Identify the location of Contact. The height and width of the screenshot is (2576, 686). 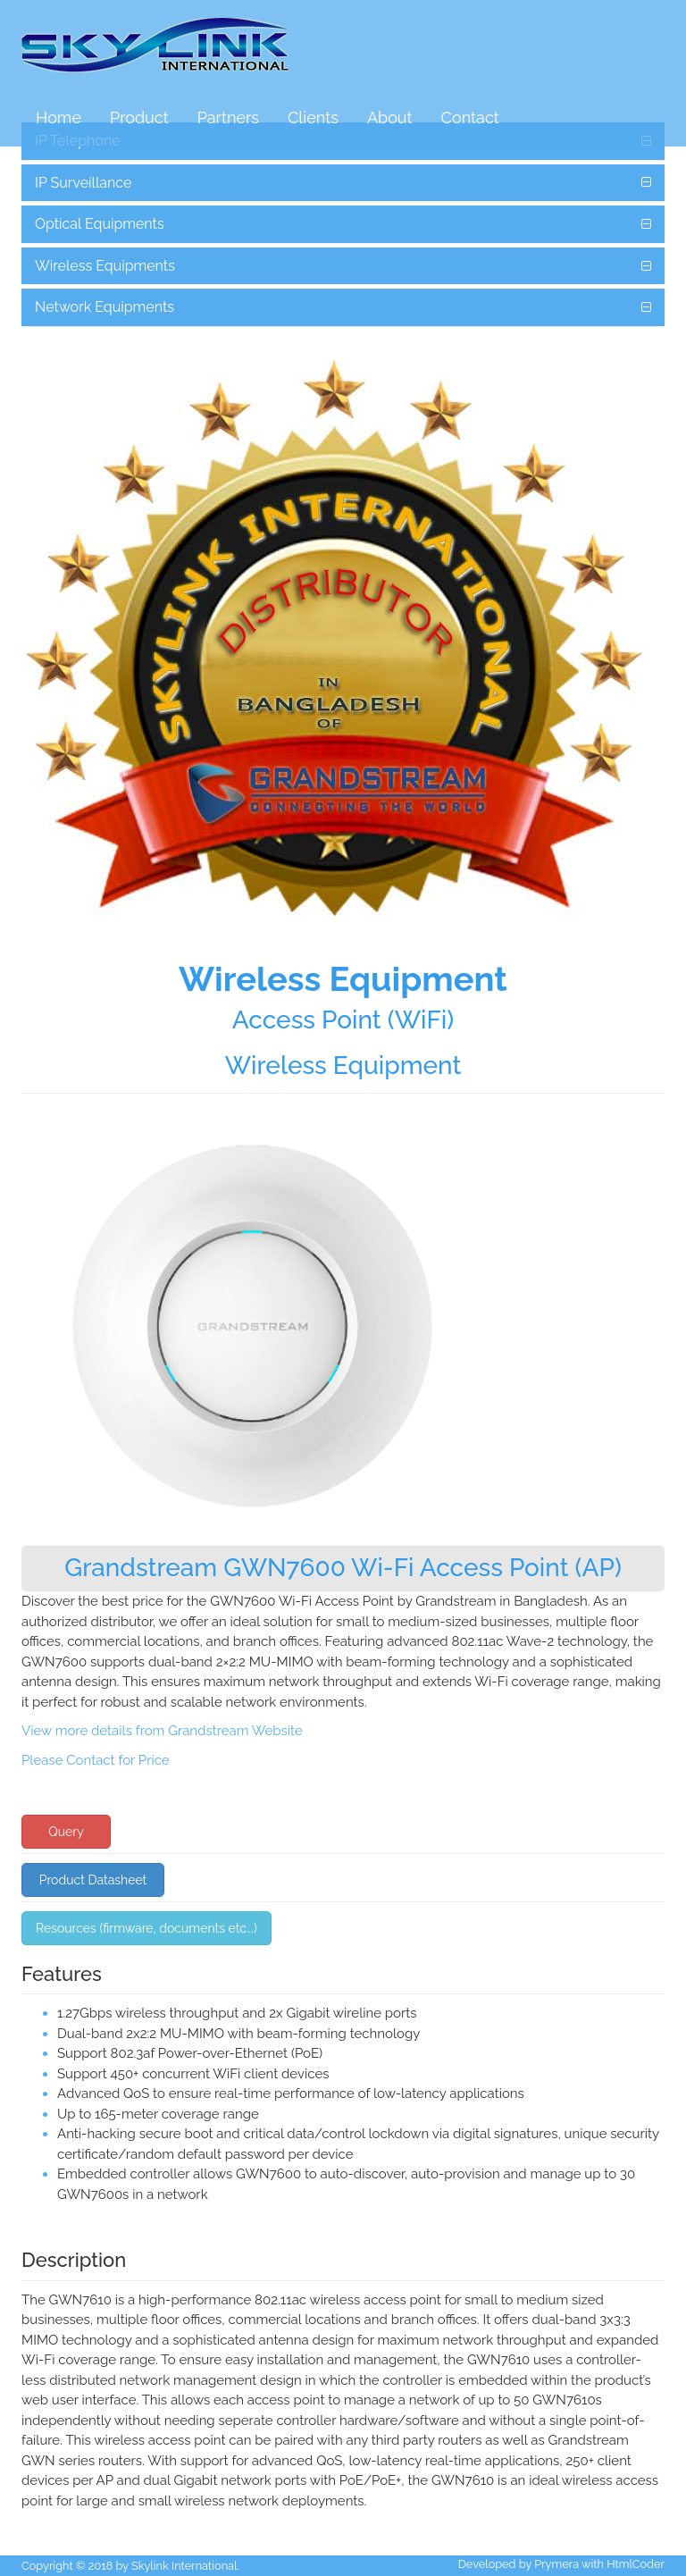
(470, 117).